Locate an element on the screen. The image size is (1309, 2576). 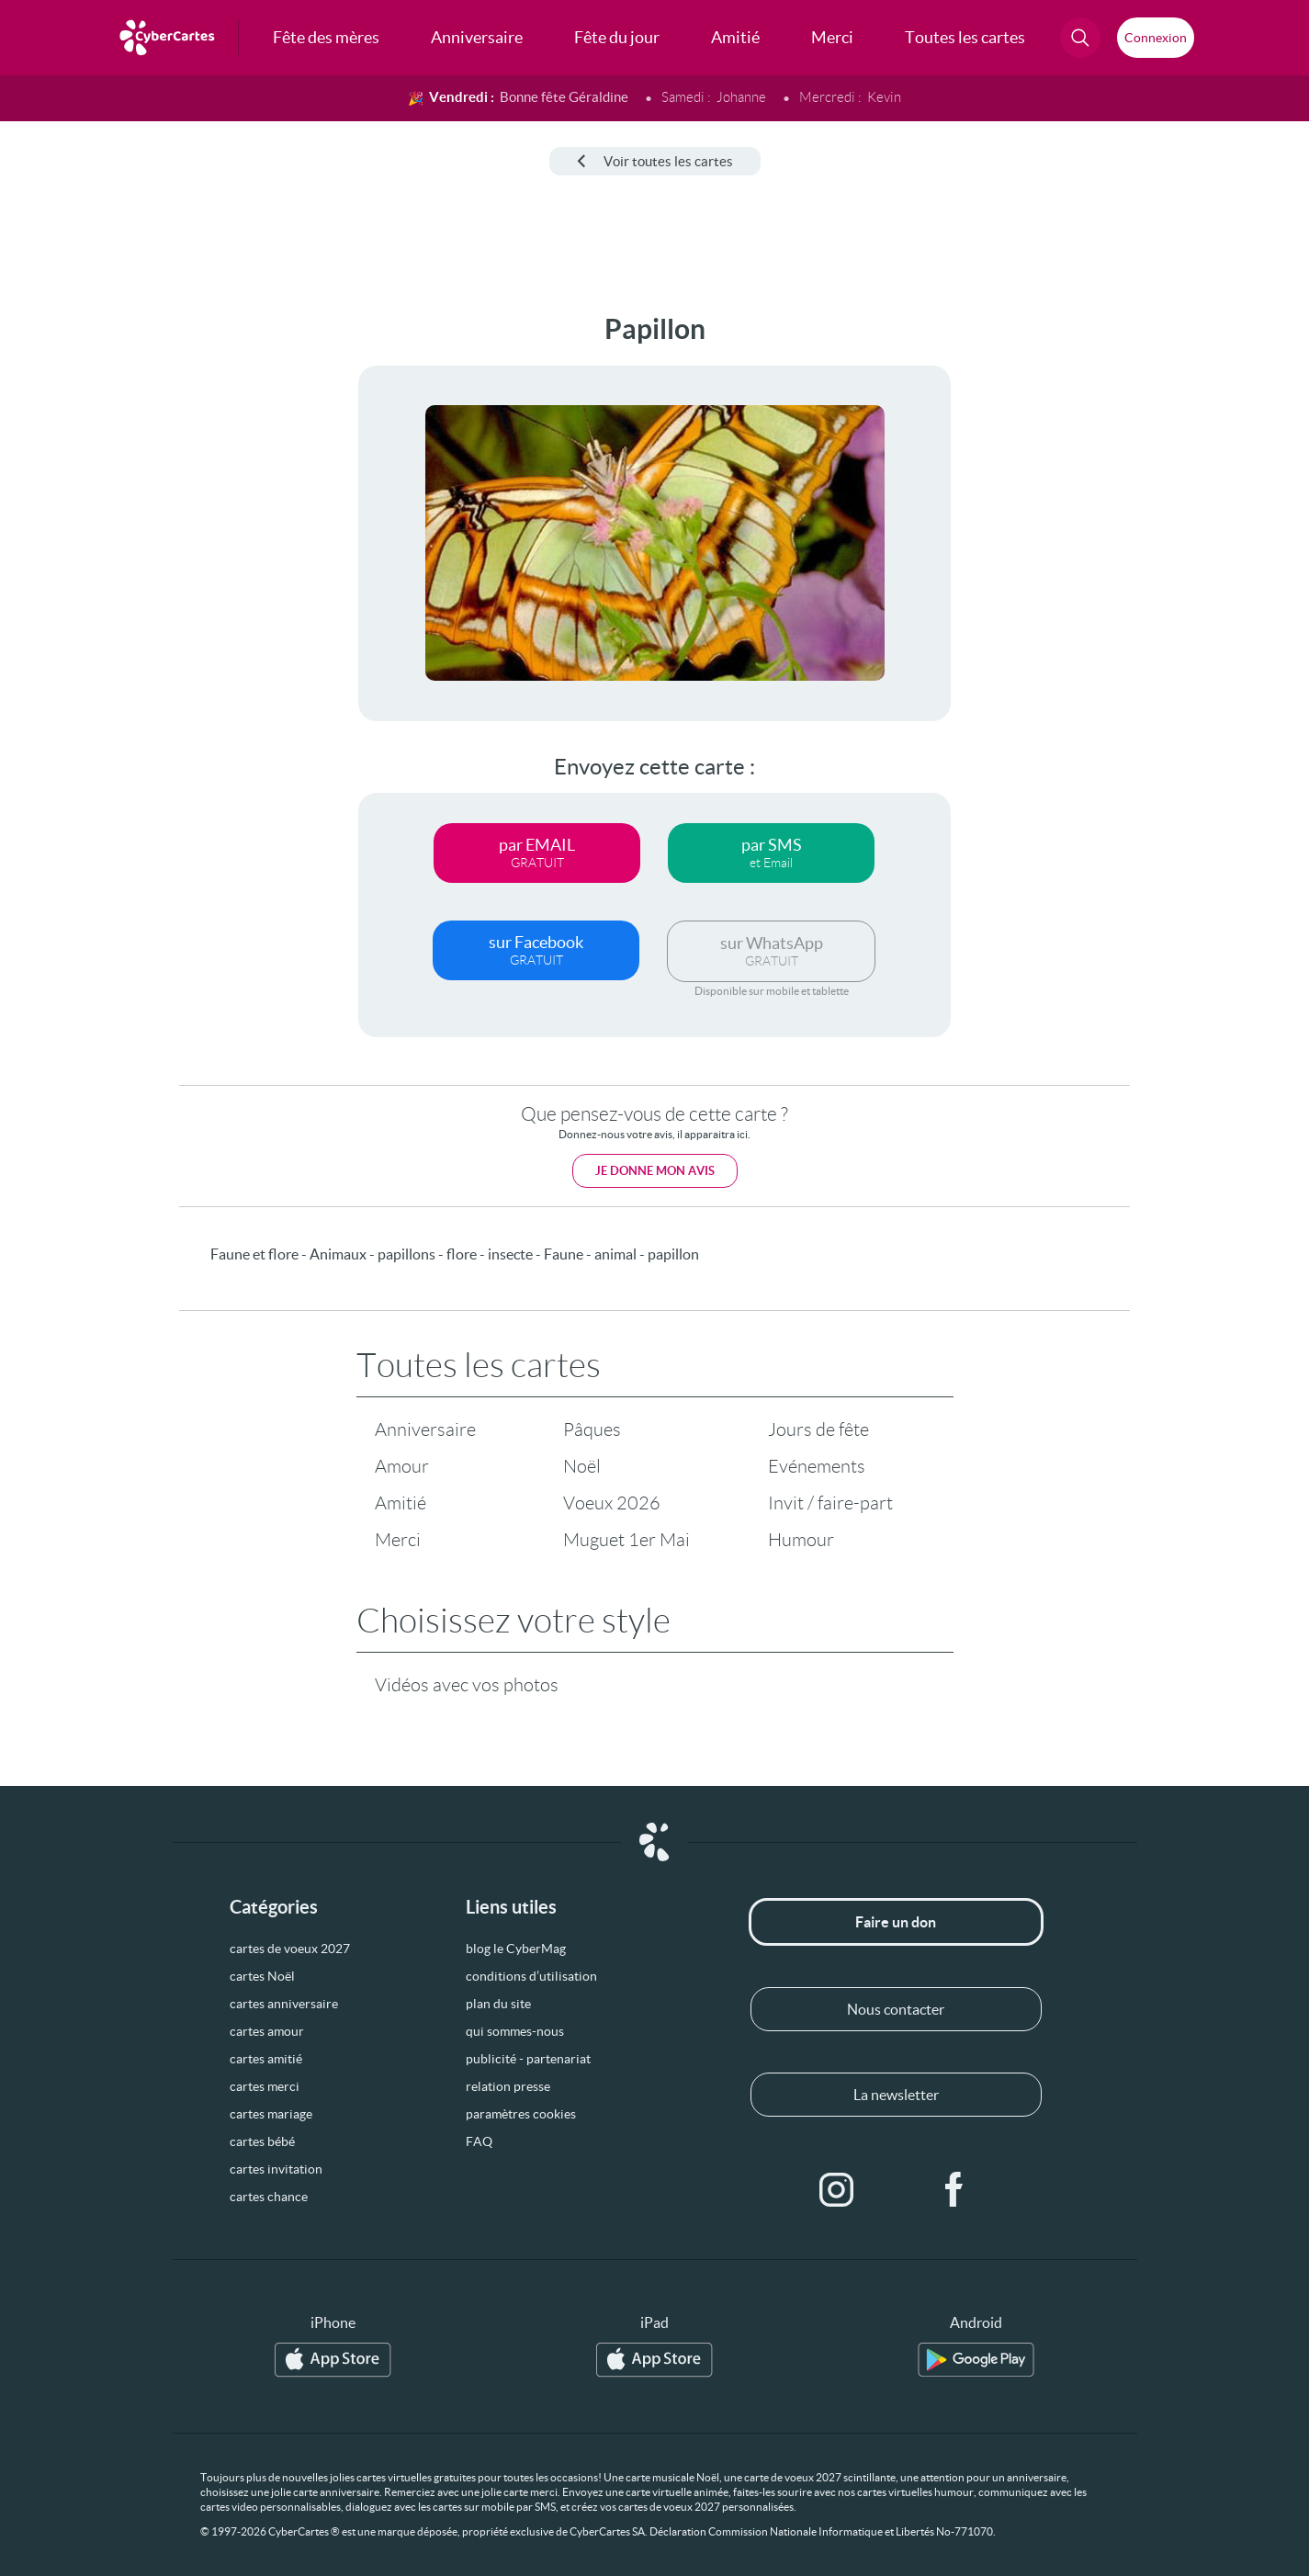
cartes mariage is located at coordinates (271, 2114).